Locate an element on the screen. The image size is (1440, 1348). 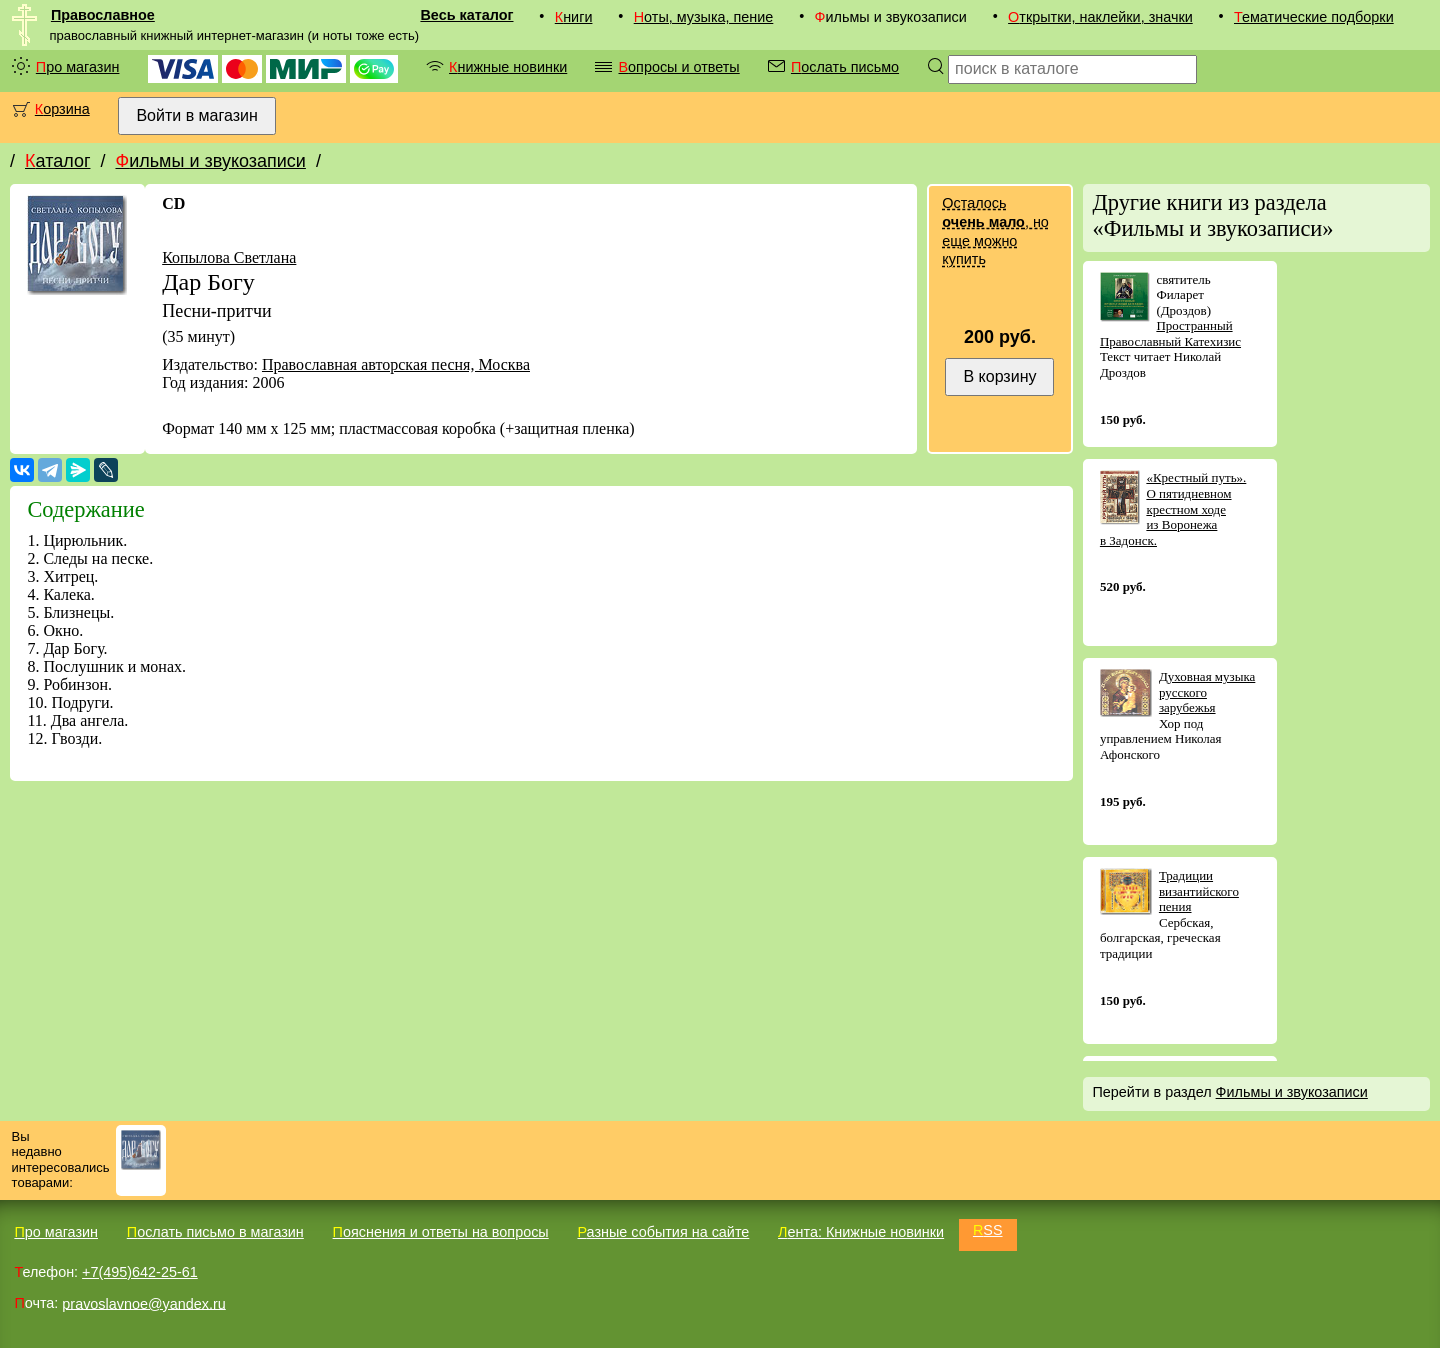
Православная авторская песня, Москва is located at coordinates (396, 364).